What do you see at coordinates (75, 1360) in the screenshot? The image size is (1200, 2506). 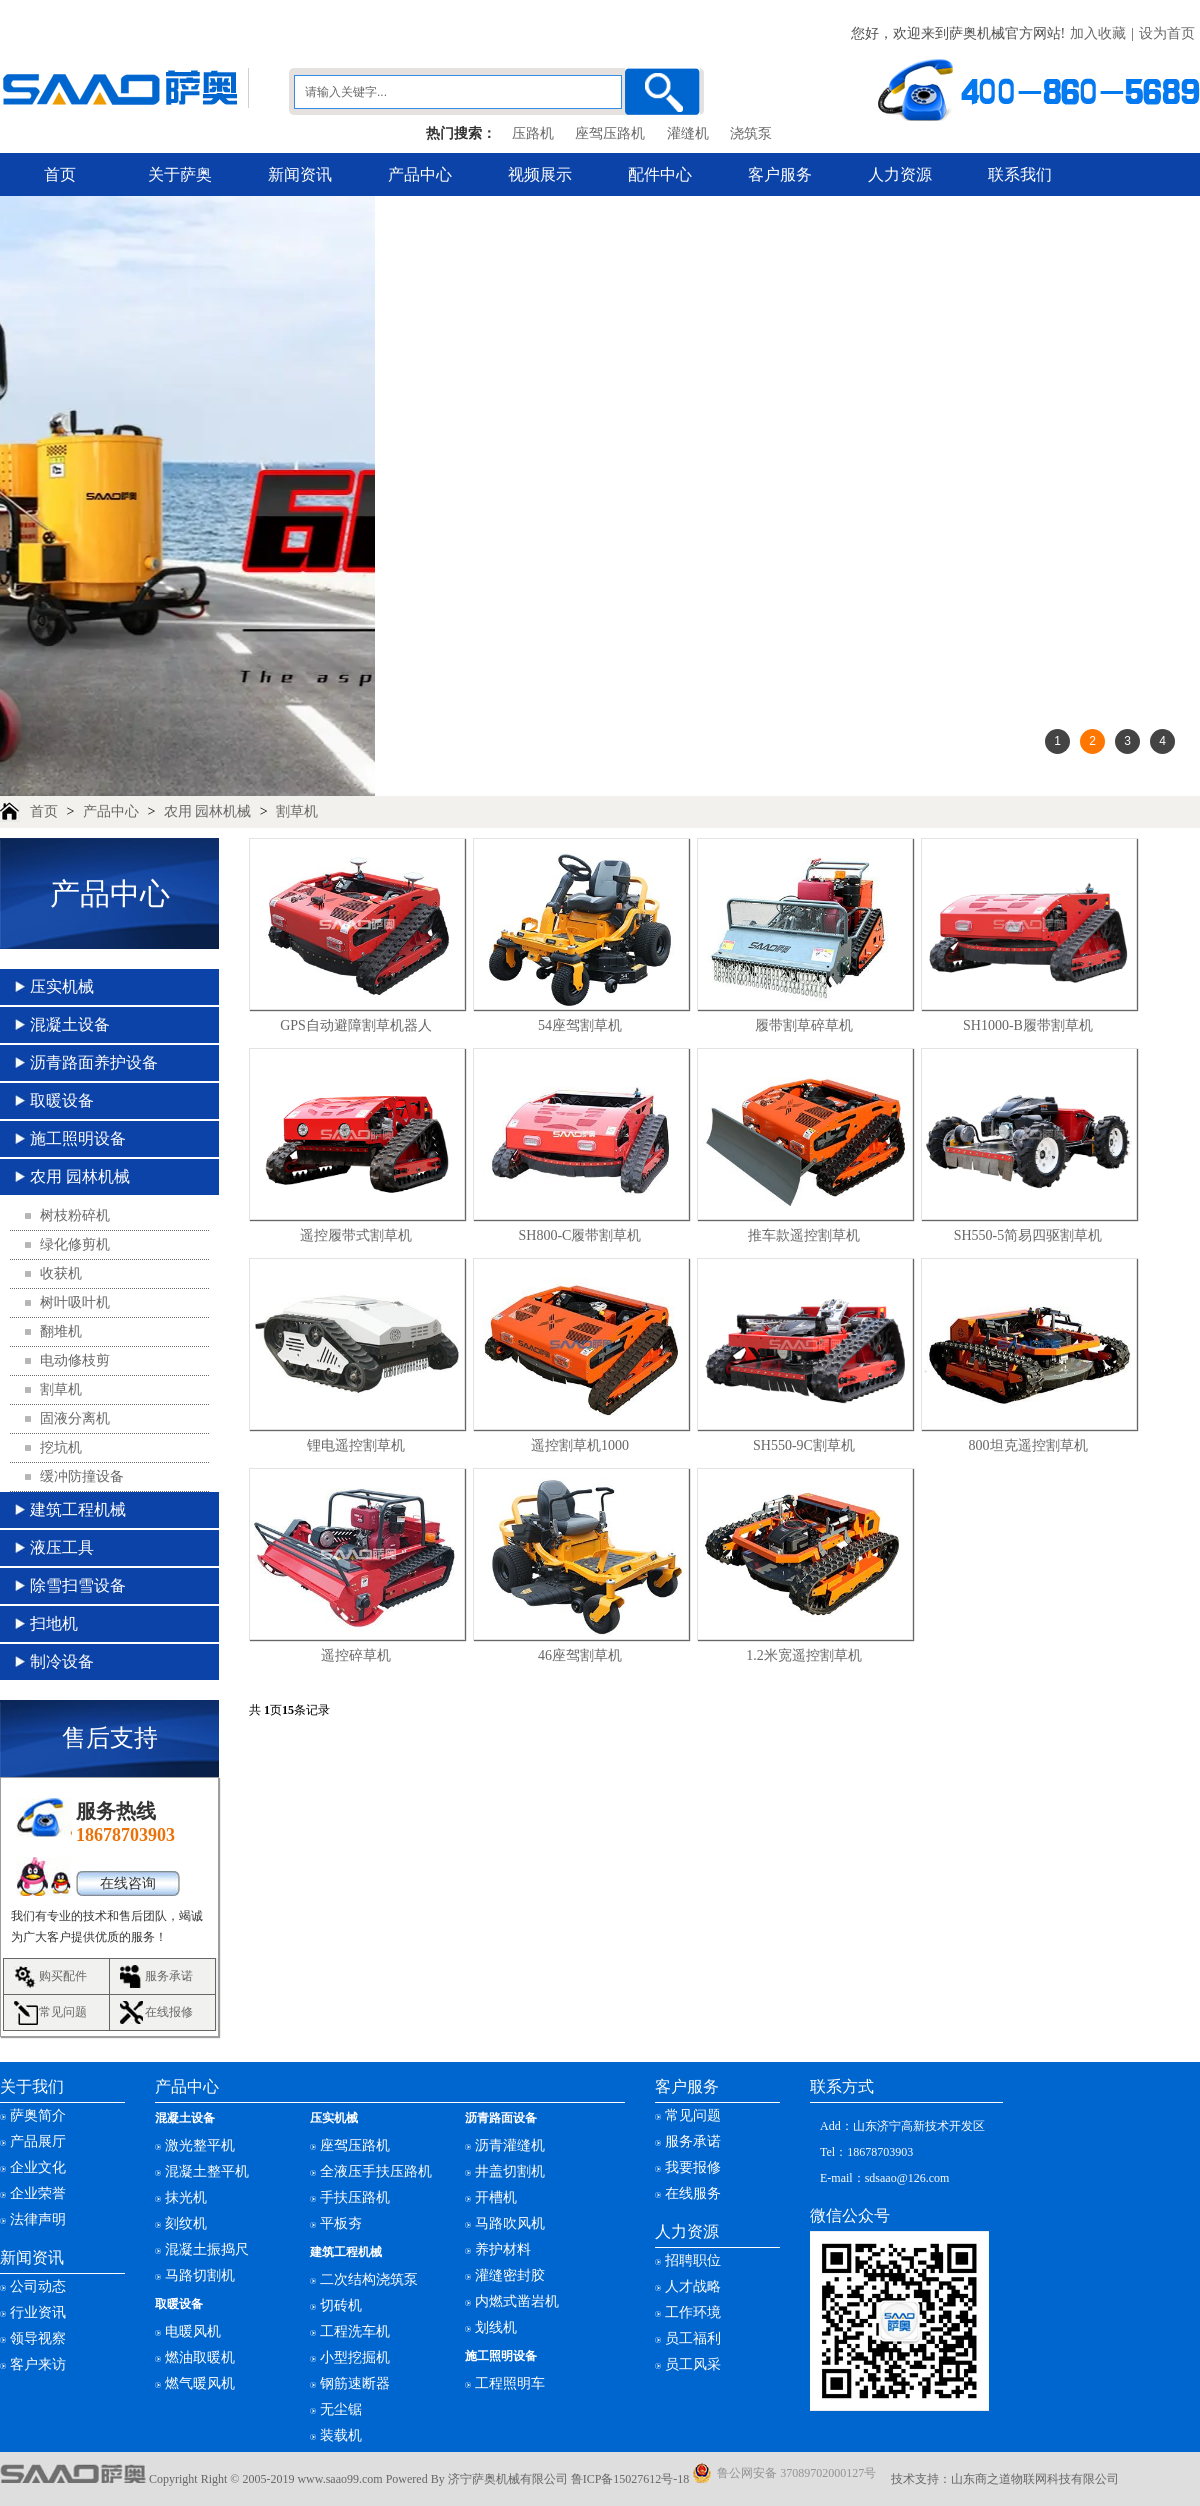 I see `电动修枝剪` at bounding box center [75, 1360].